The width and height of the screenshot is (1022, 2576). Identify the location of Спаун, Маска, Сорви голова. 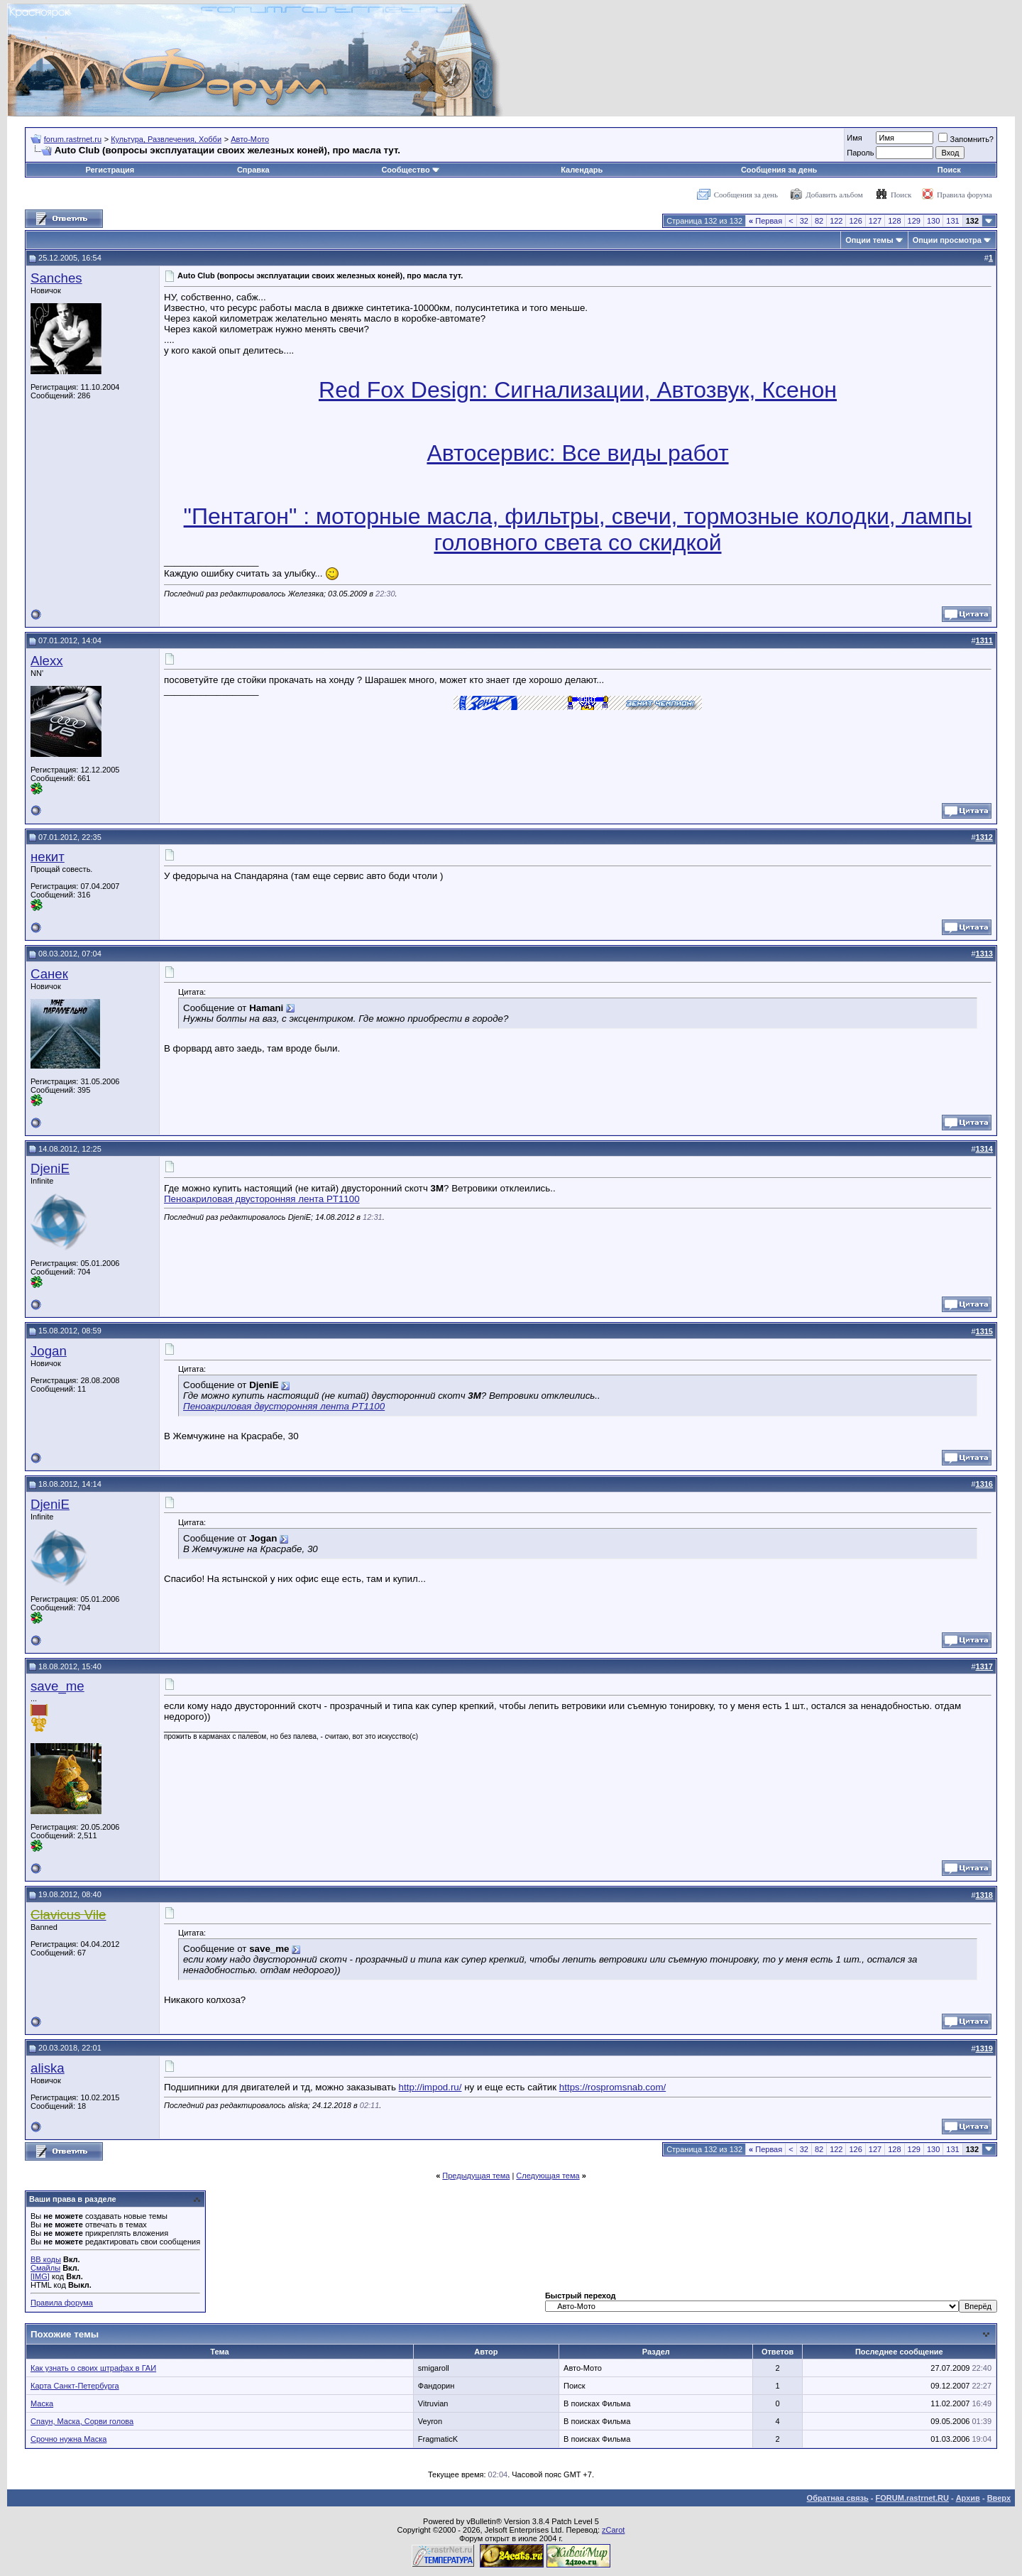
(82, 2421).